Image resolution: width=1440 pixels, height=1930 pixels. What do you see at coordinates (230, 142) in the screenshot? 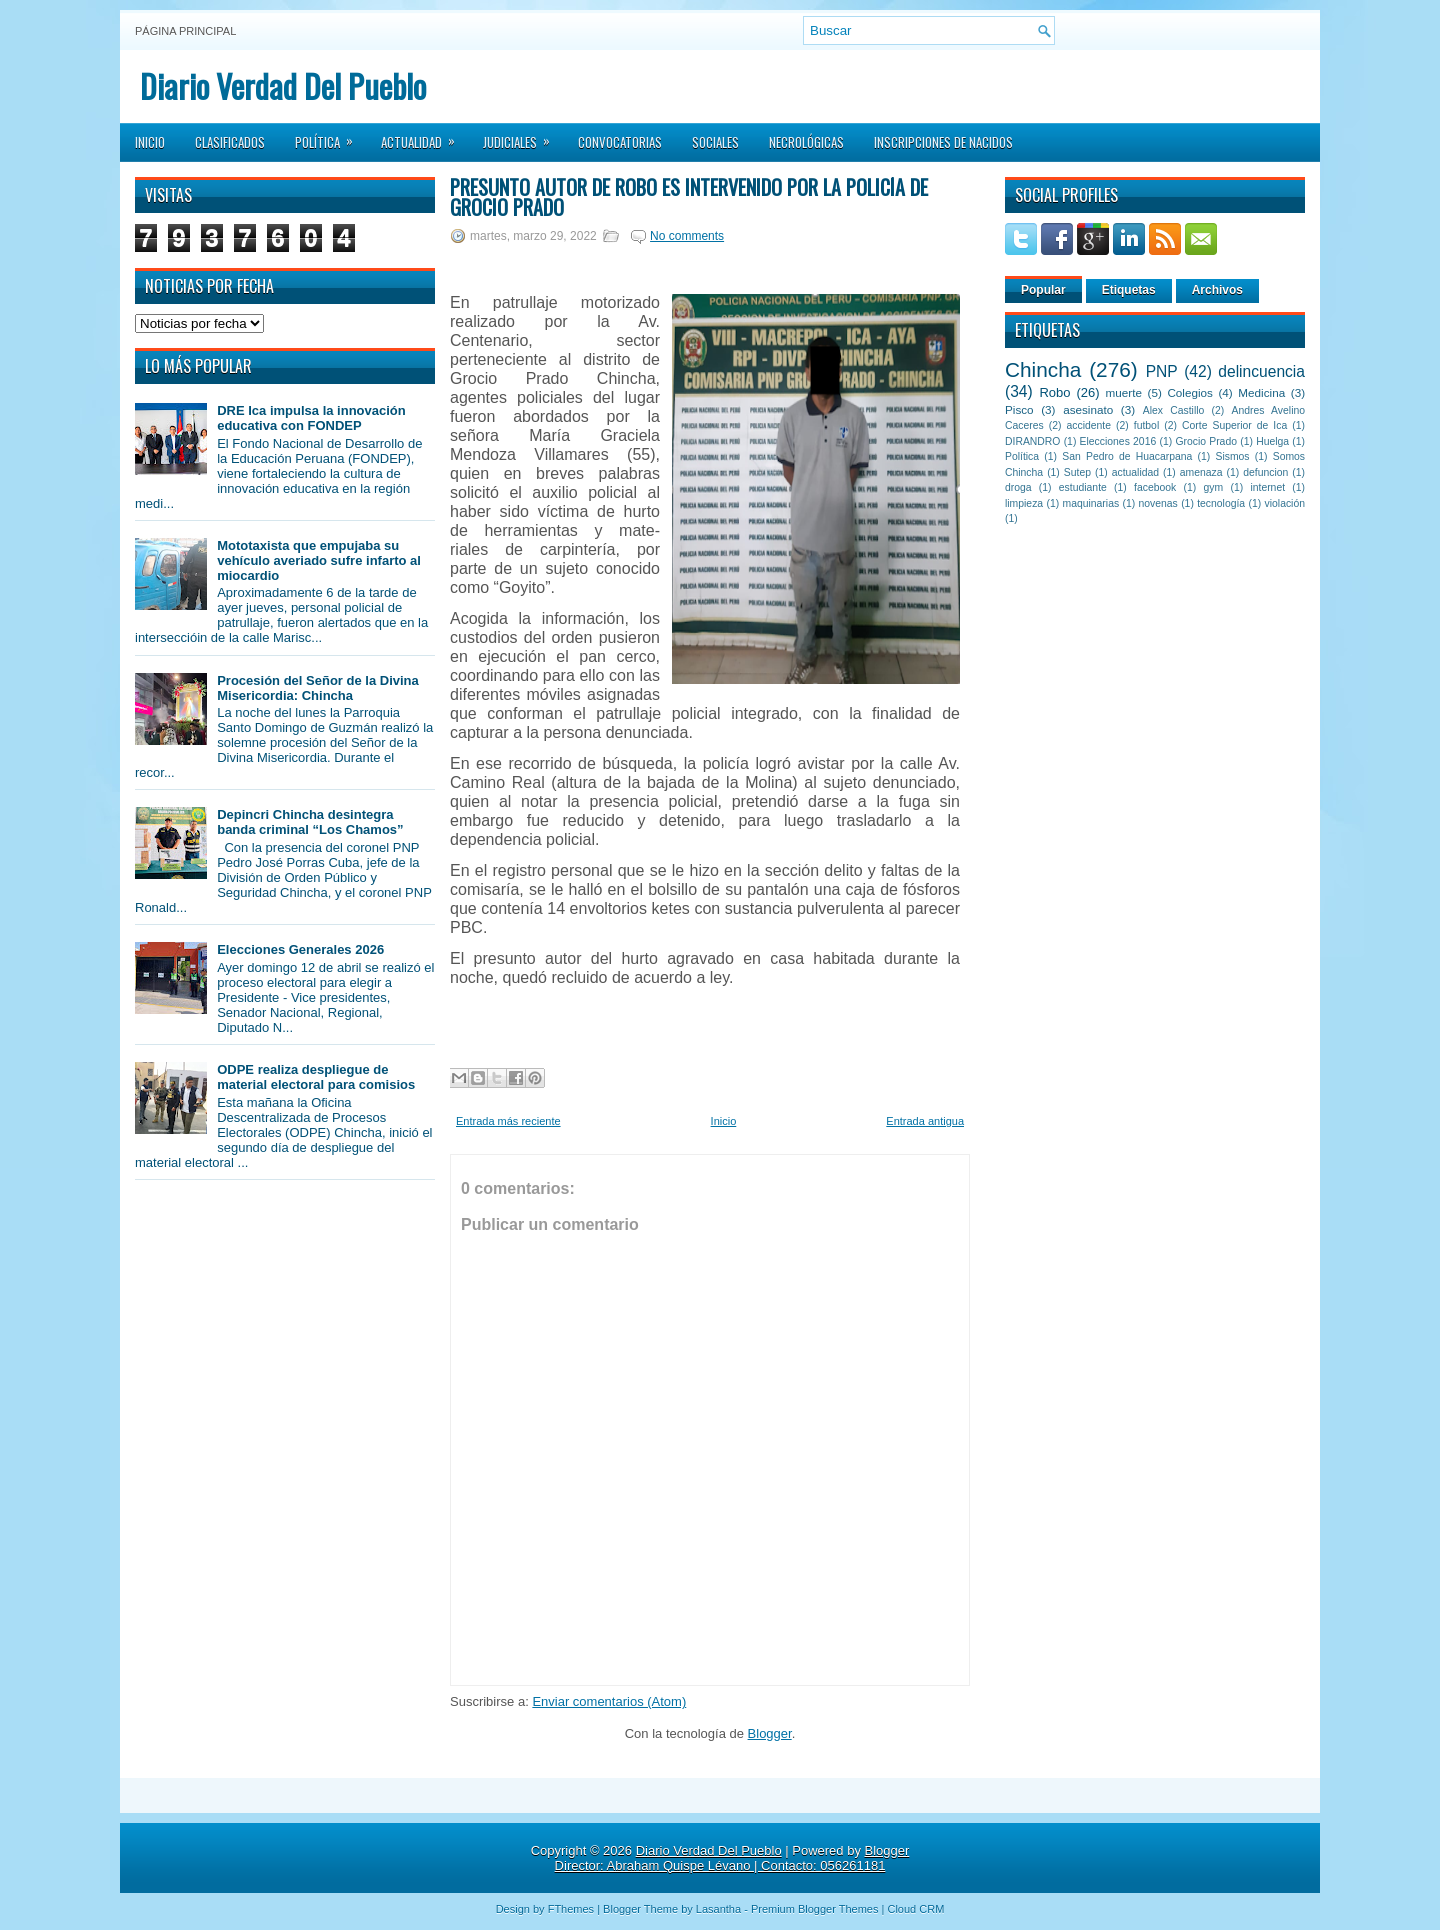
I see `Clasificados` at bounding box center [230, 142].